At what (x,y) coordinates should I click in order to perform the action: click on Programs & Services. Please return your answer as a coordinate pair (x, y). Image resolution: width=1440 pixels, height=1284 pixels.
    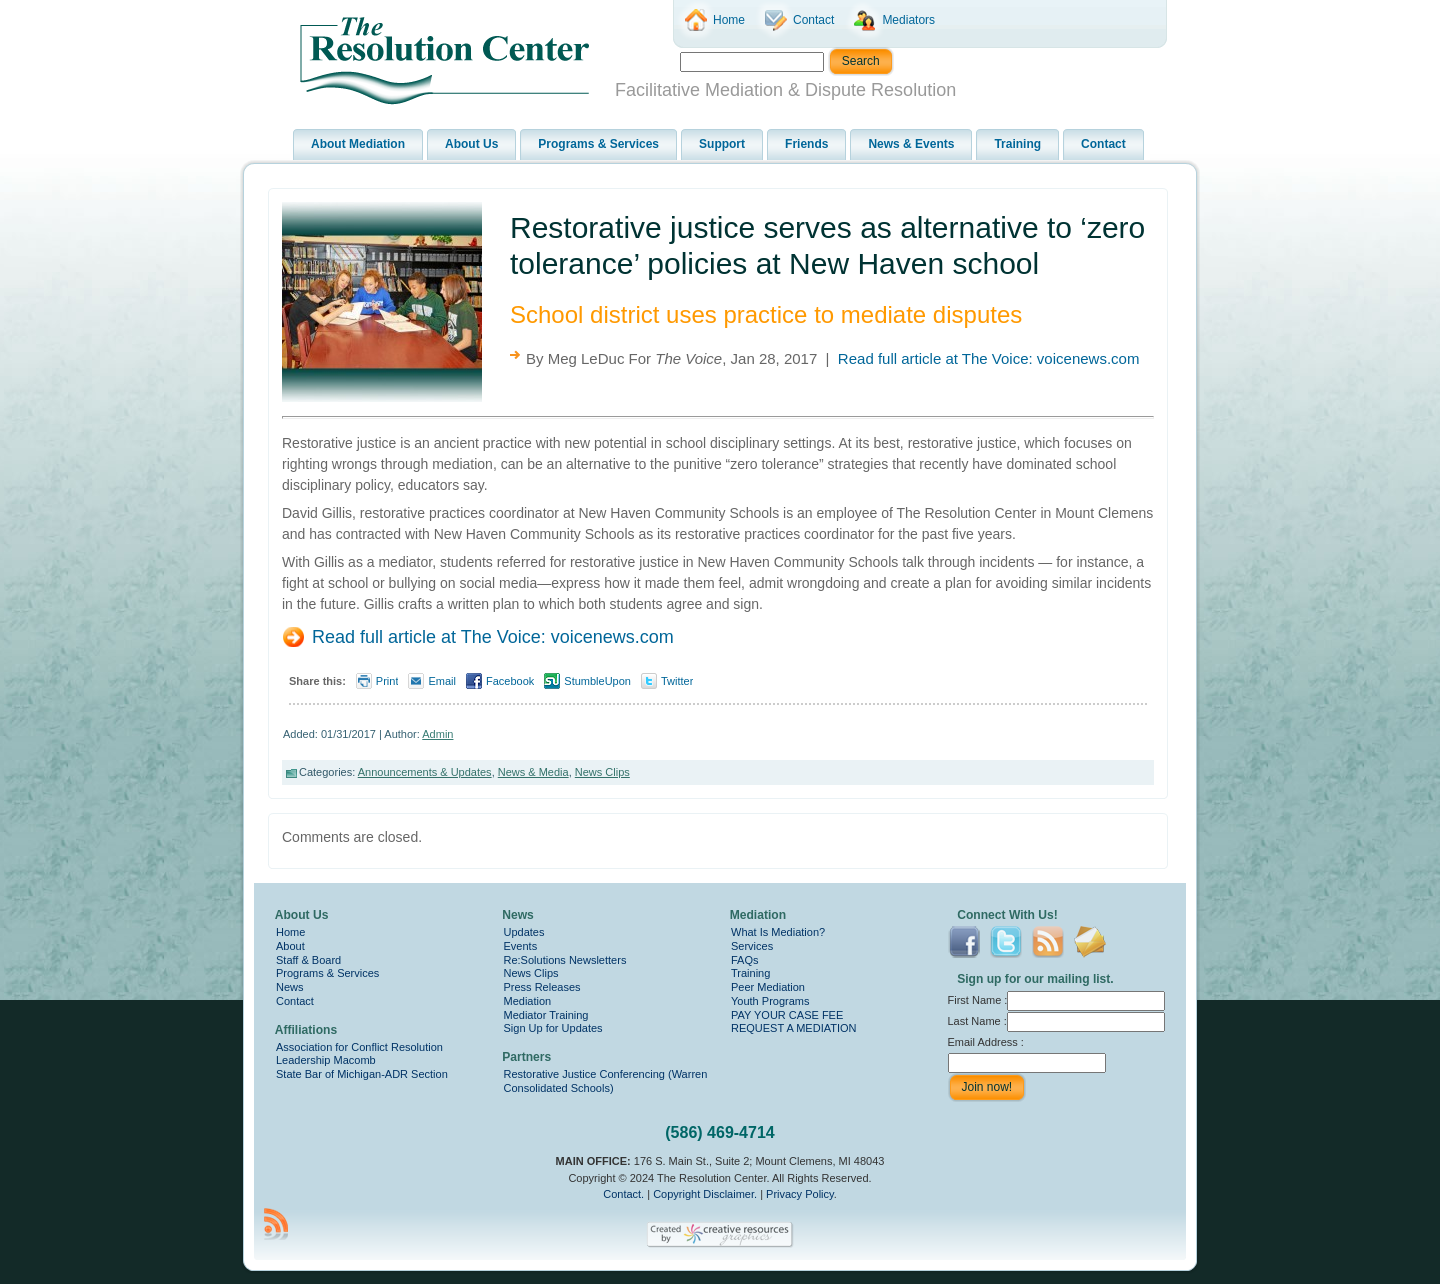
    Looking at the image, I should click on (327, 973).